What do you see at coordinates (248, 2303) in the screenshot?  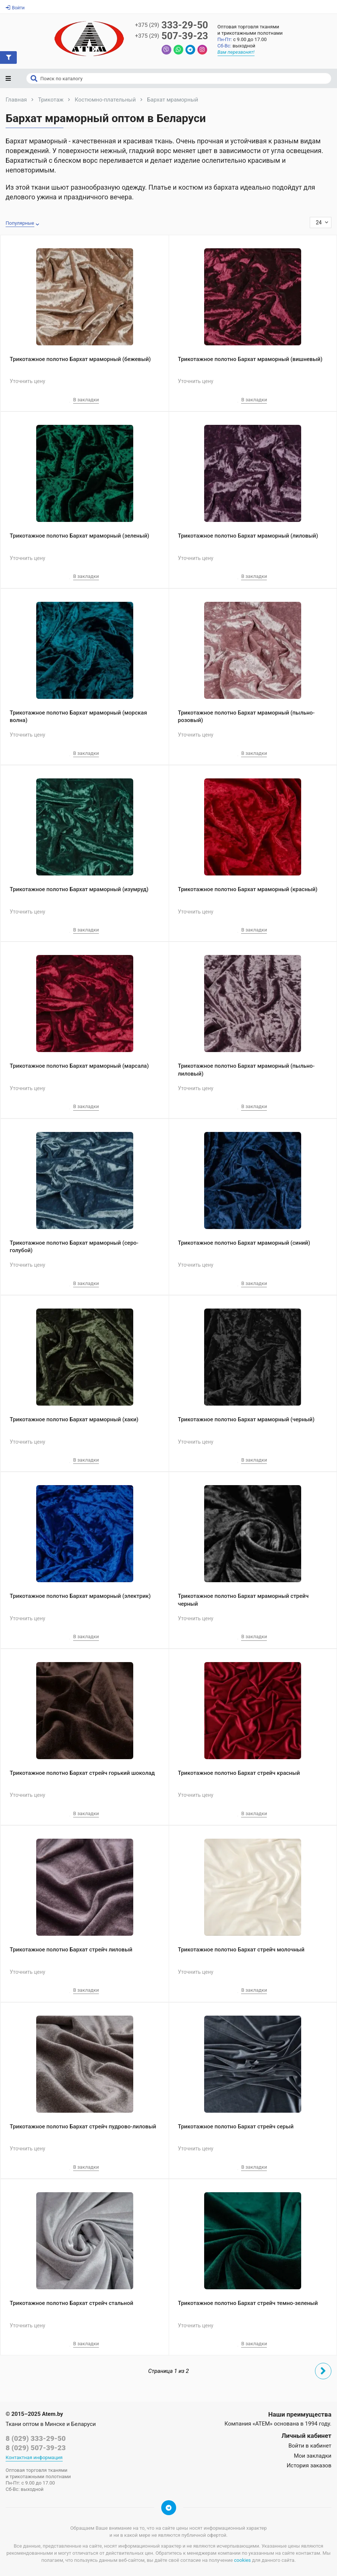 I see `Трикотажное полотно Бархат стрейч темно-зеленый` at bounding box center [248, 2303].